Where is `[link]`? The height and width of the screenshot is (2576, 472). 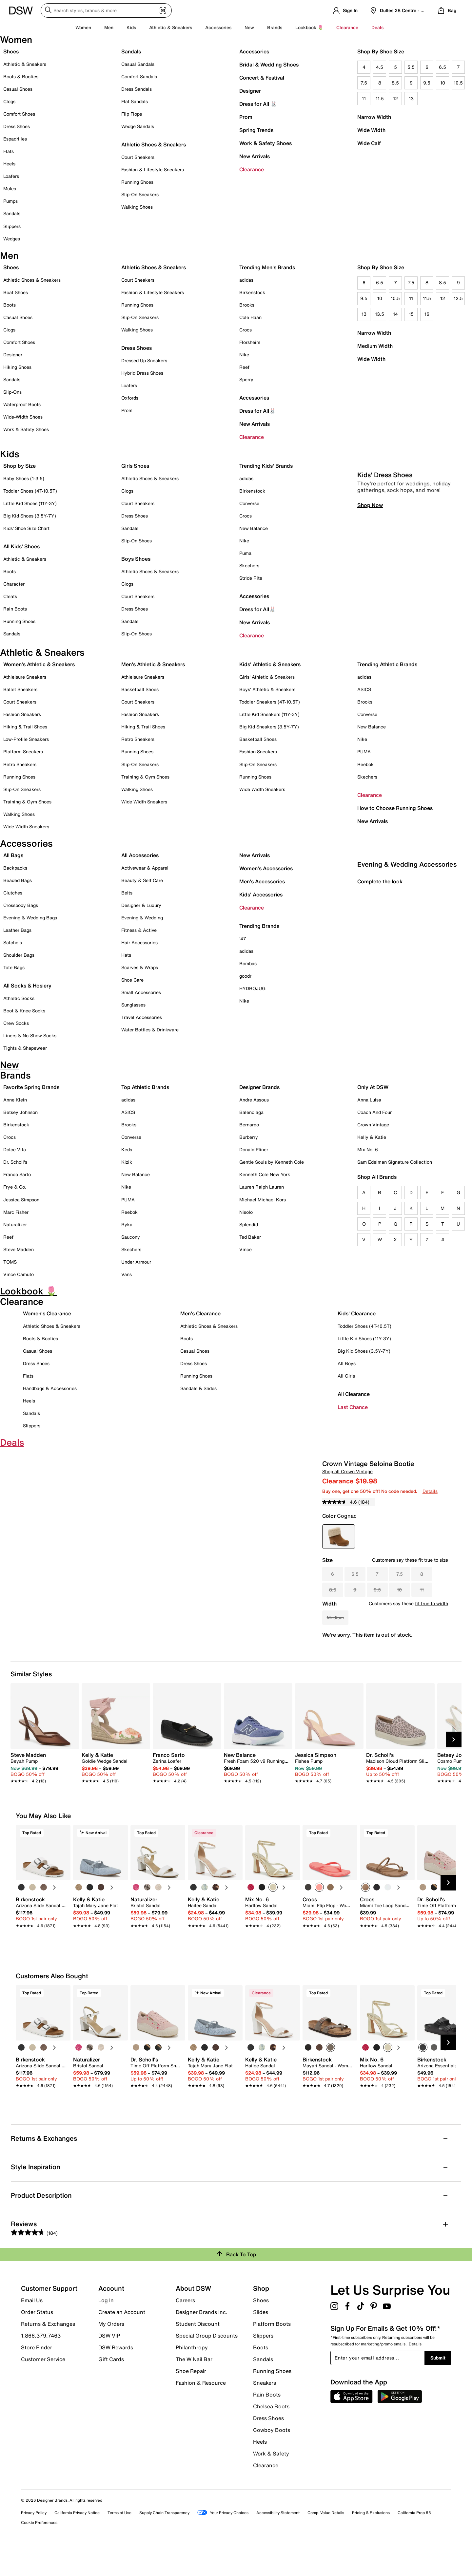 [link] is located at coordinates (42, 1796).